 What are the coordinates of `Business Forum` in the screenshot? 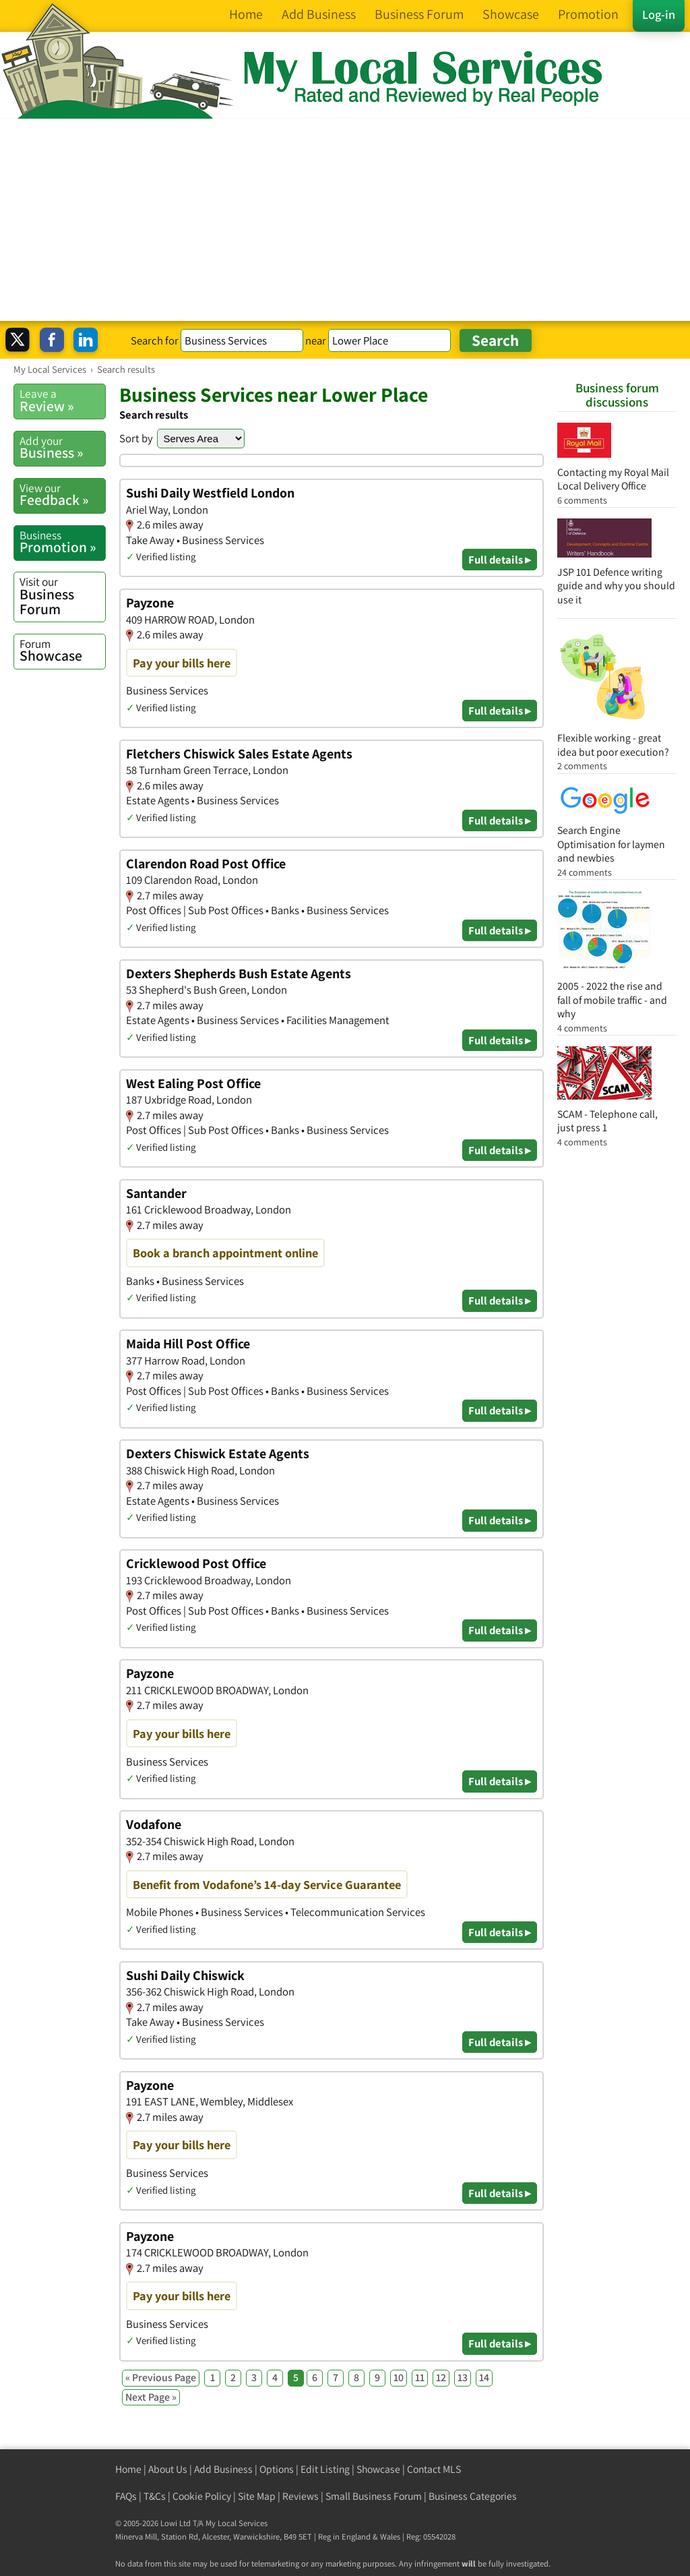 It's located at (62, 596).